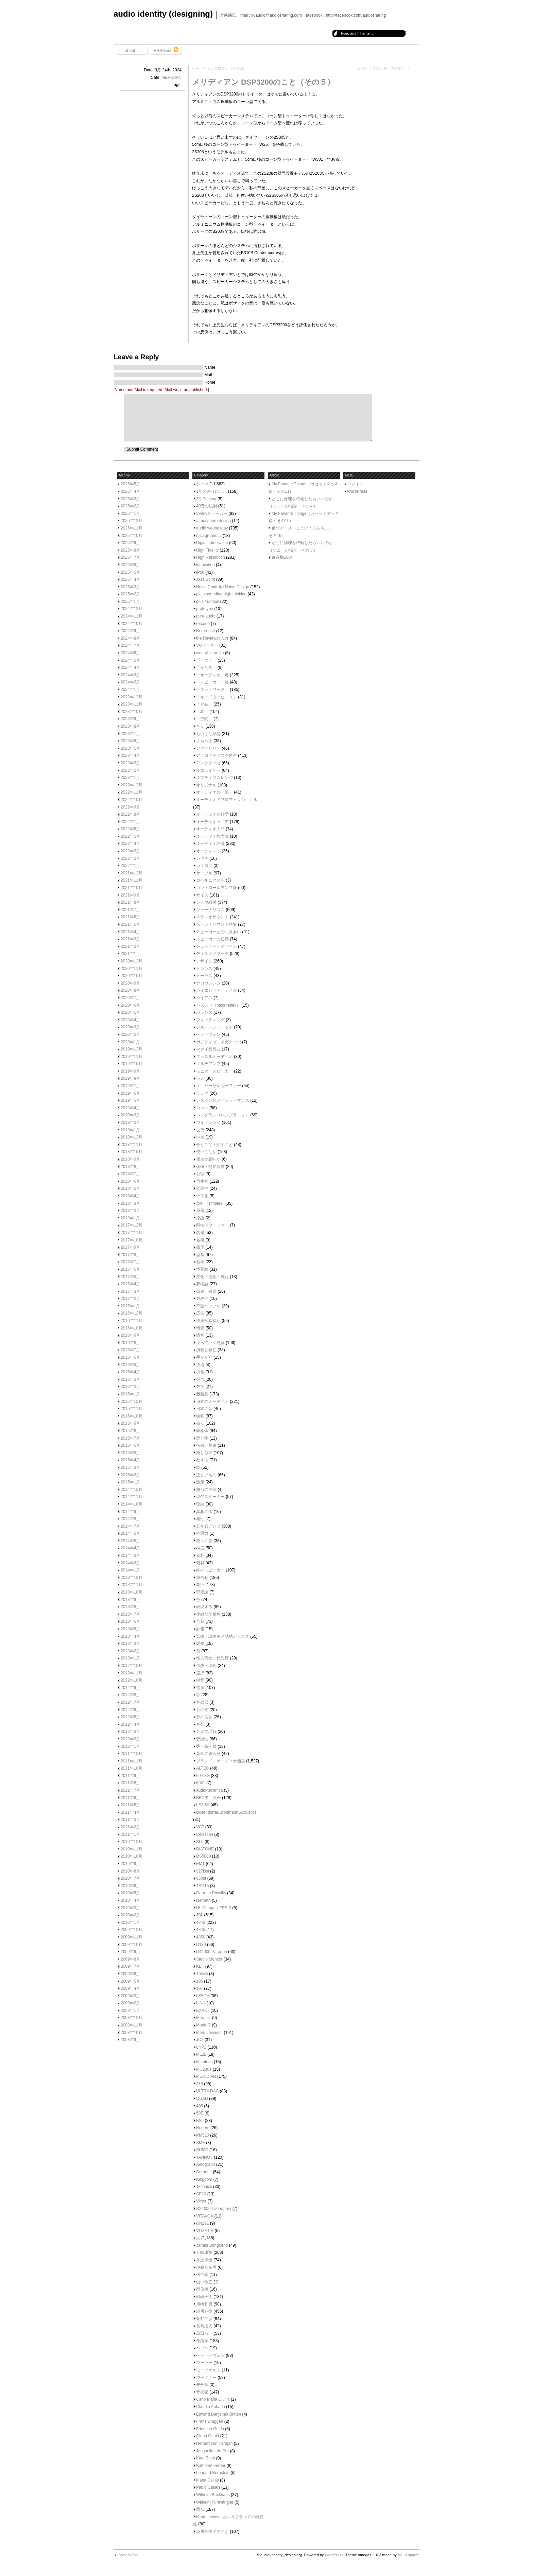 This screenshot has height=2576, width=533. What do you see at coordinates (210, 1496) in the screenshot?
I see `現代スピーカー` at bounding box center [210, 1496].